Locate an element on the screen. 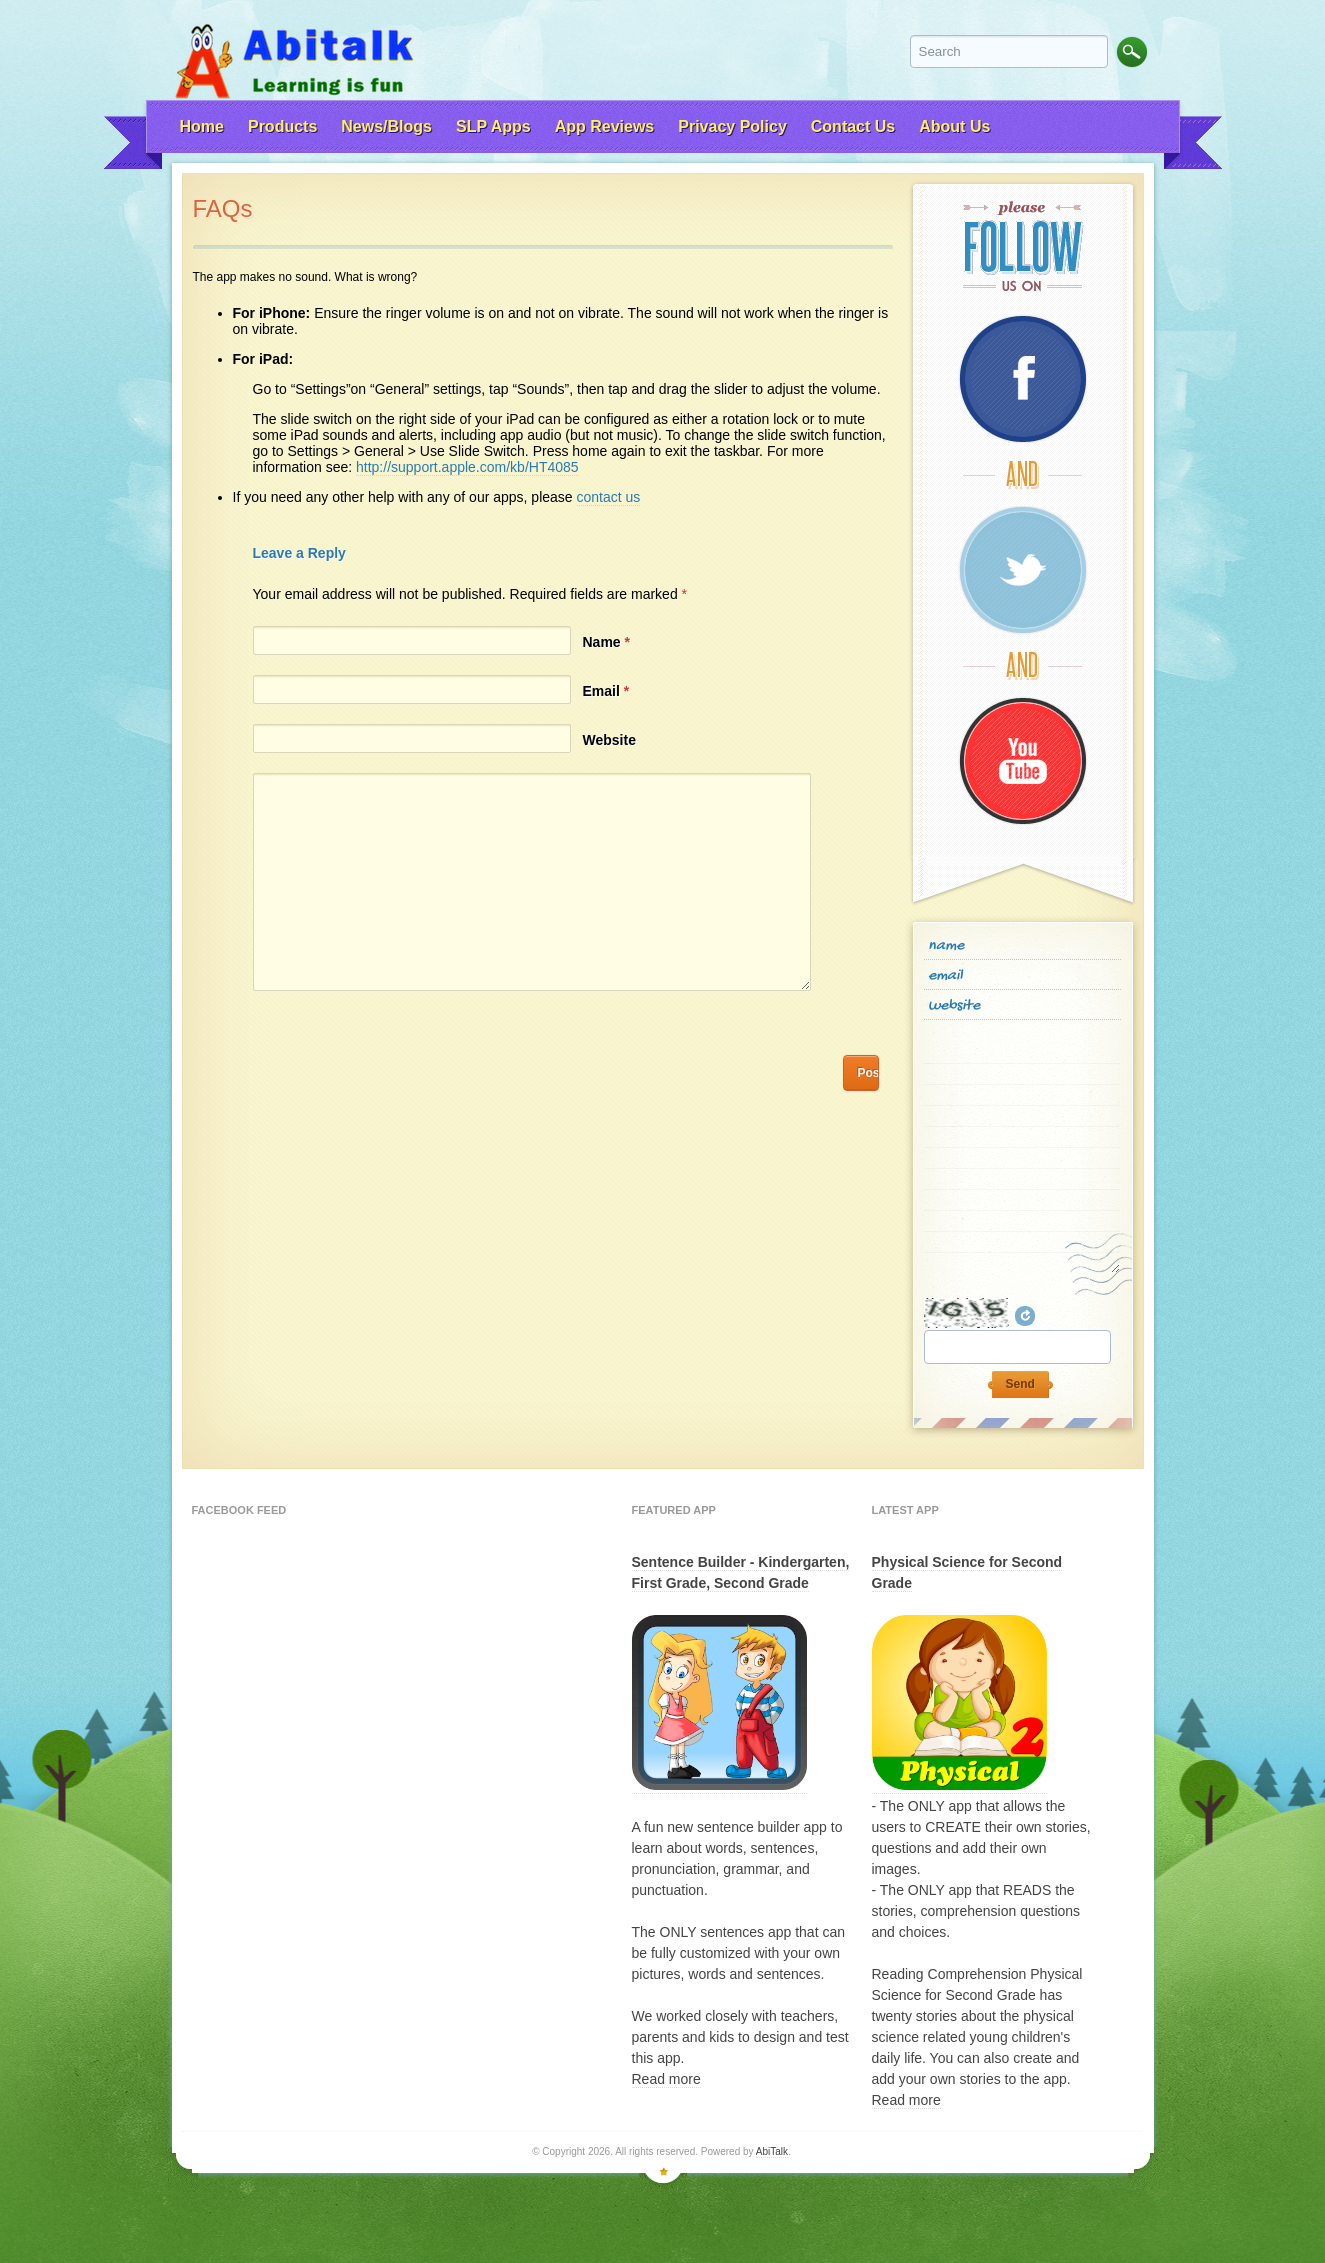  Website is located at coordinates (609, 740).